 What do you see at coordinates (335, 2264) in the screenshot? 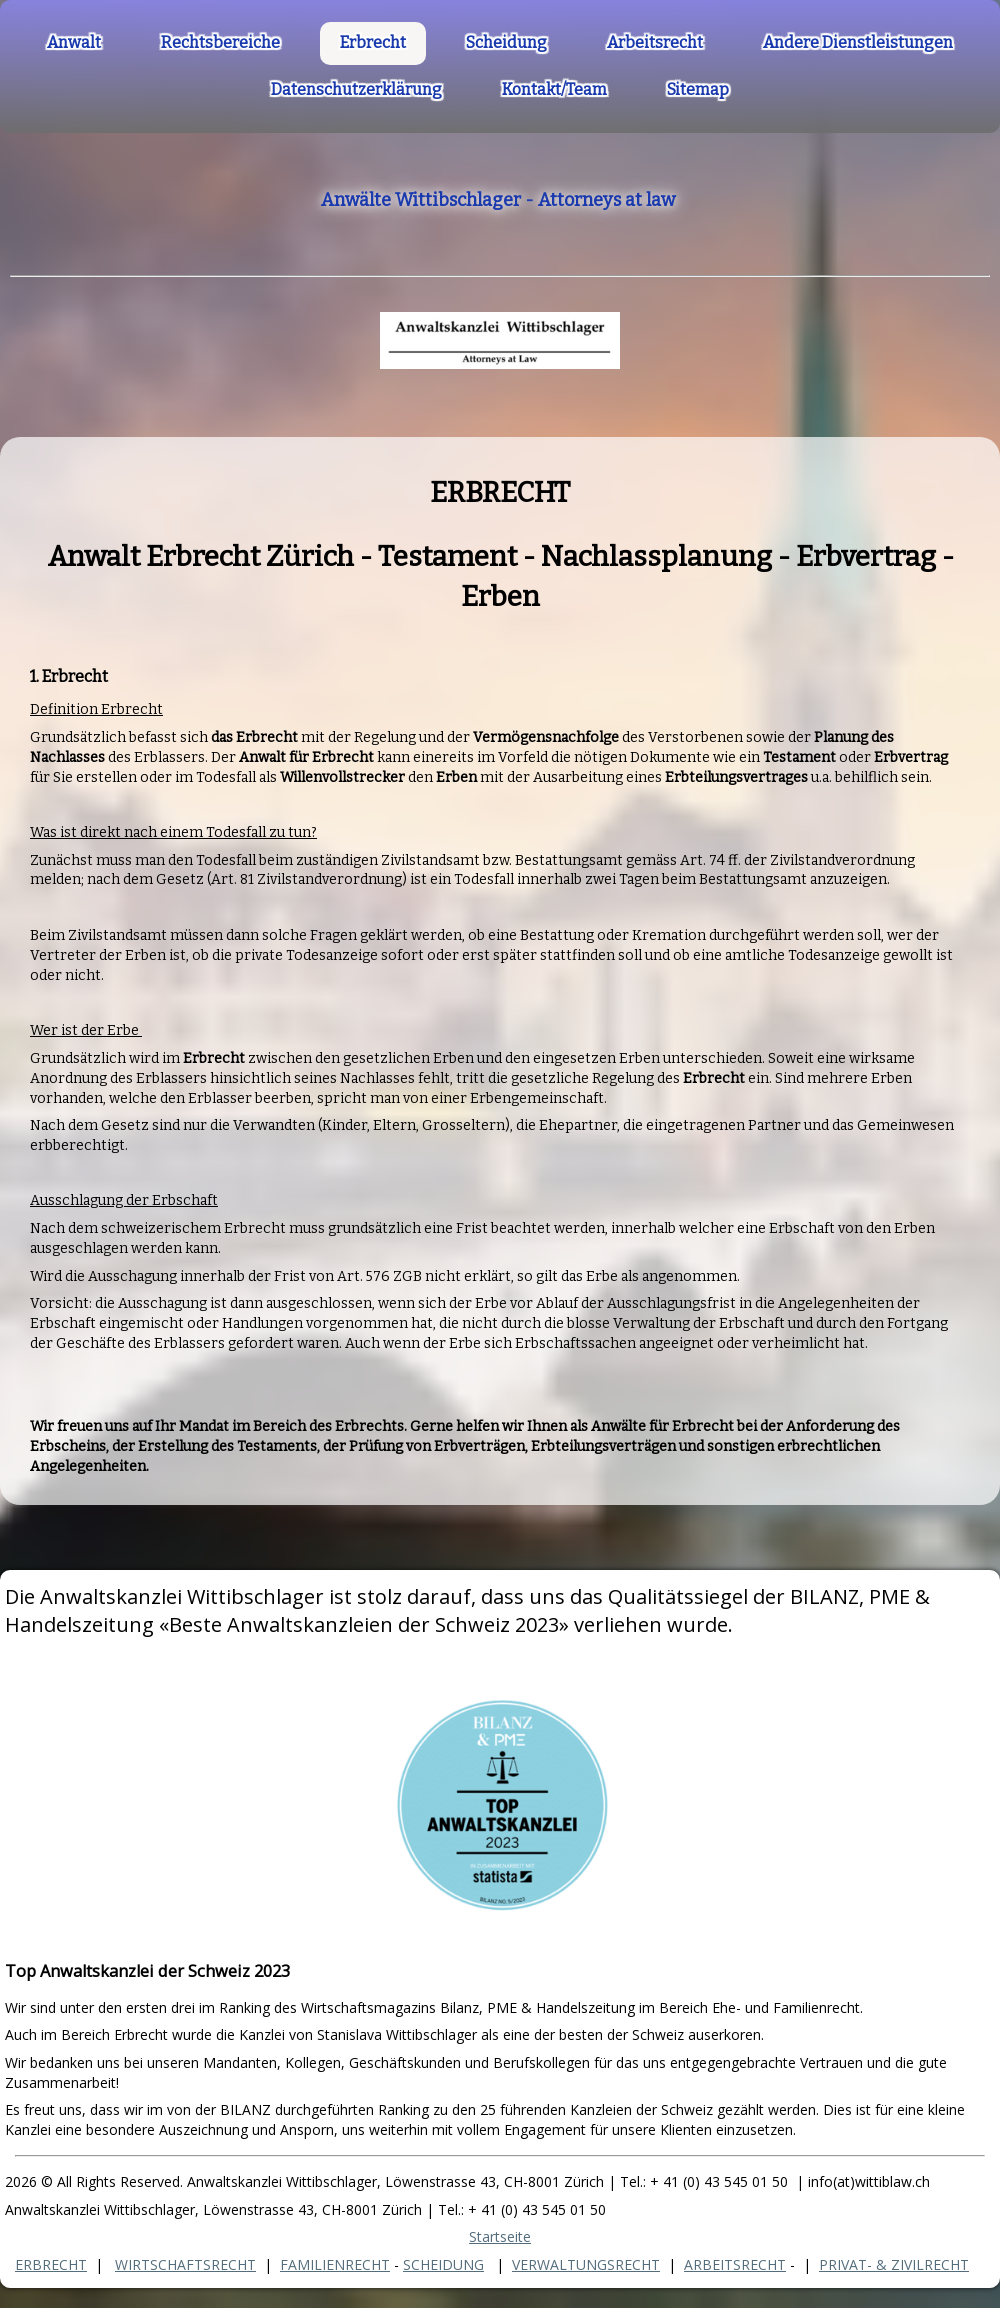
I see `FAMILIENRECHT` at bounding box center [335, 2264].